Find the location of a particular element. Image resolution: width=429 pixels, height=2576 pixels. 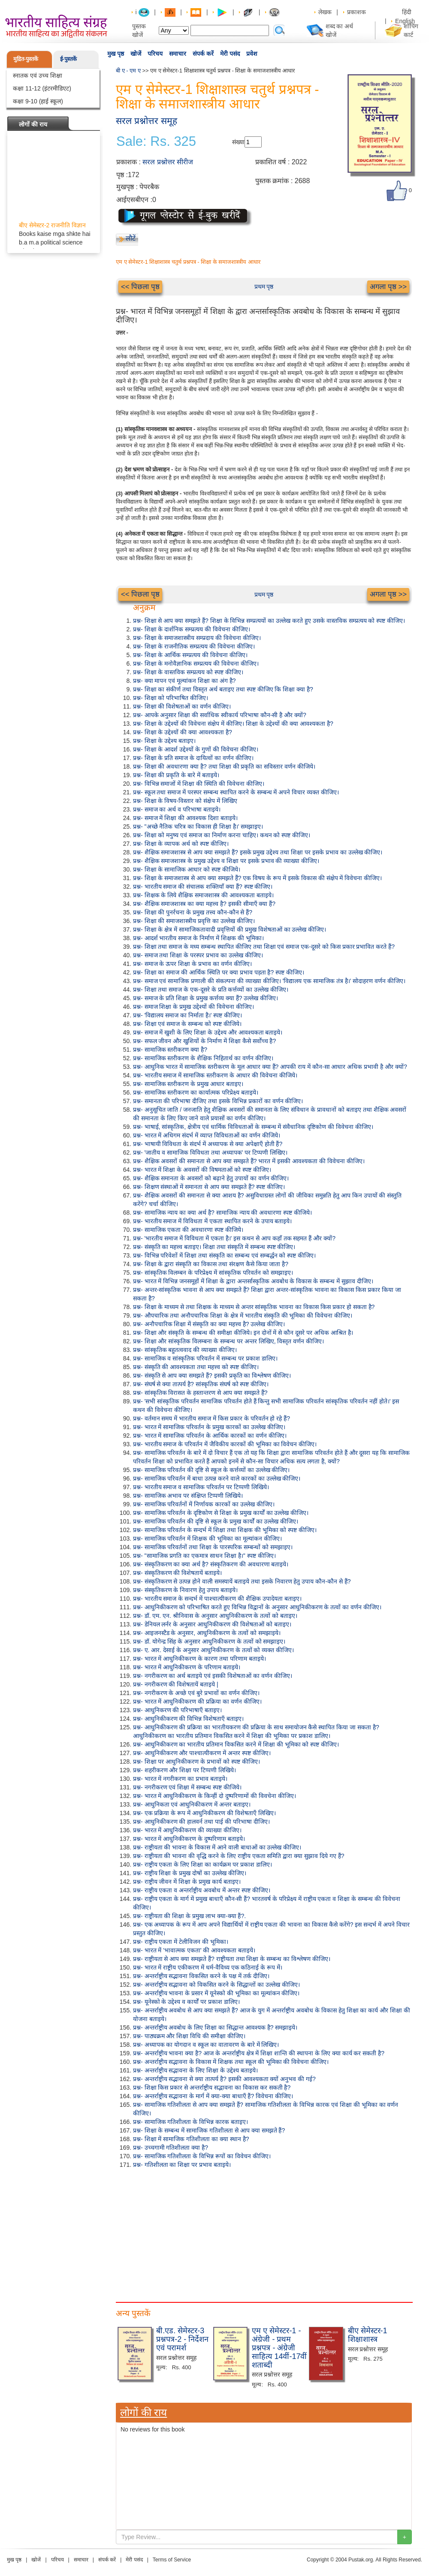

Terms of Service is located at coordinates (172, 2560).